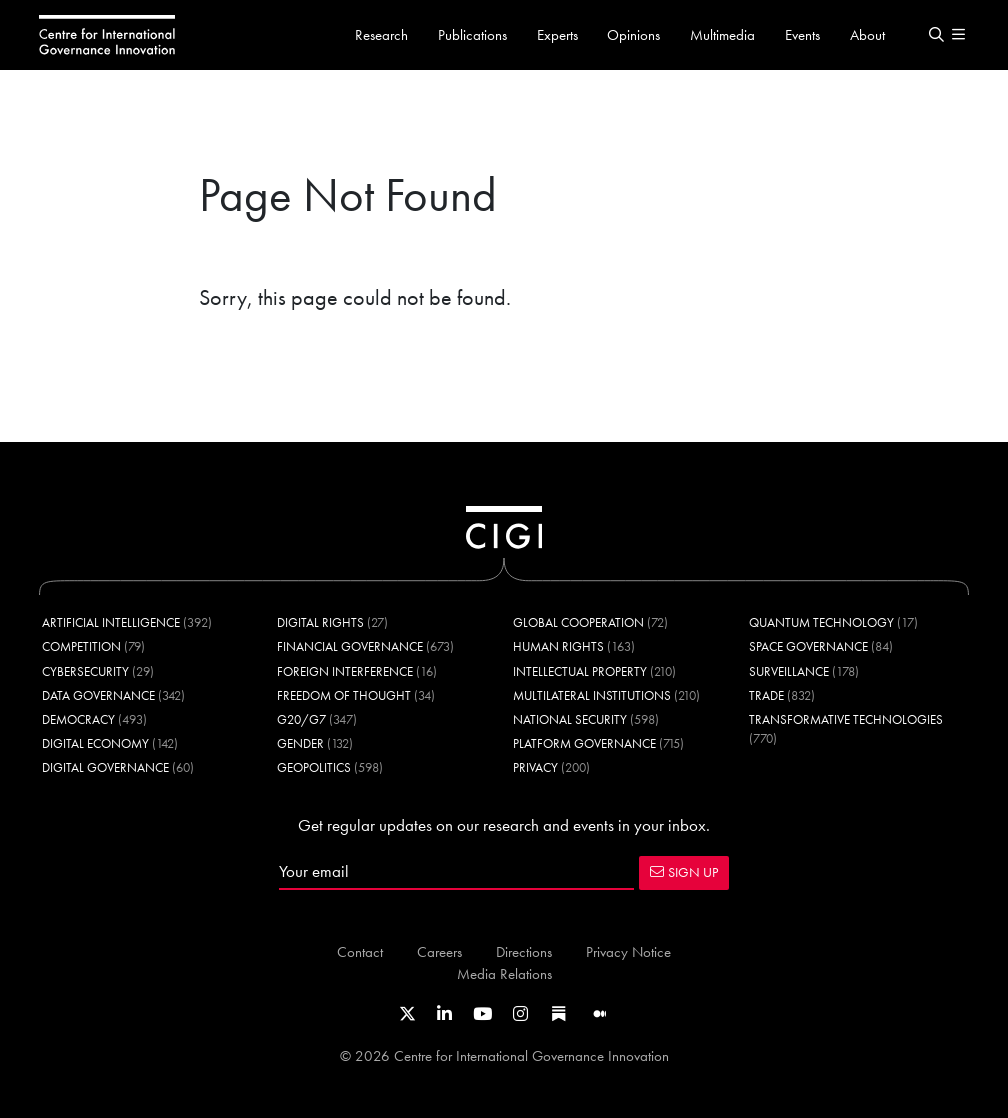  Describe the element at coordinates (766, 695) in the screenshot. I see `Trade` at that location.